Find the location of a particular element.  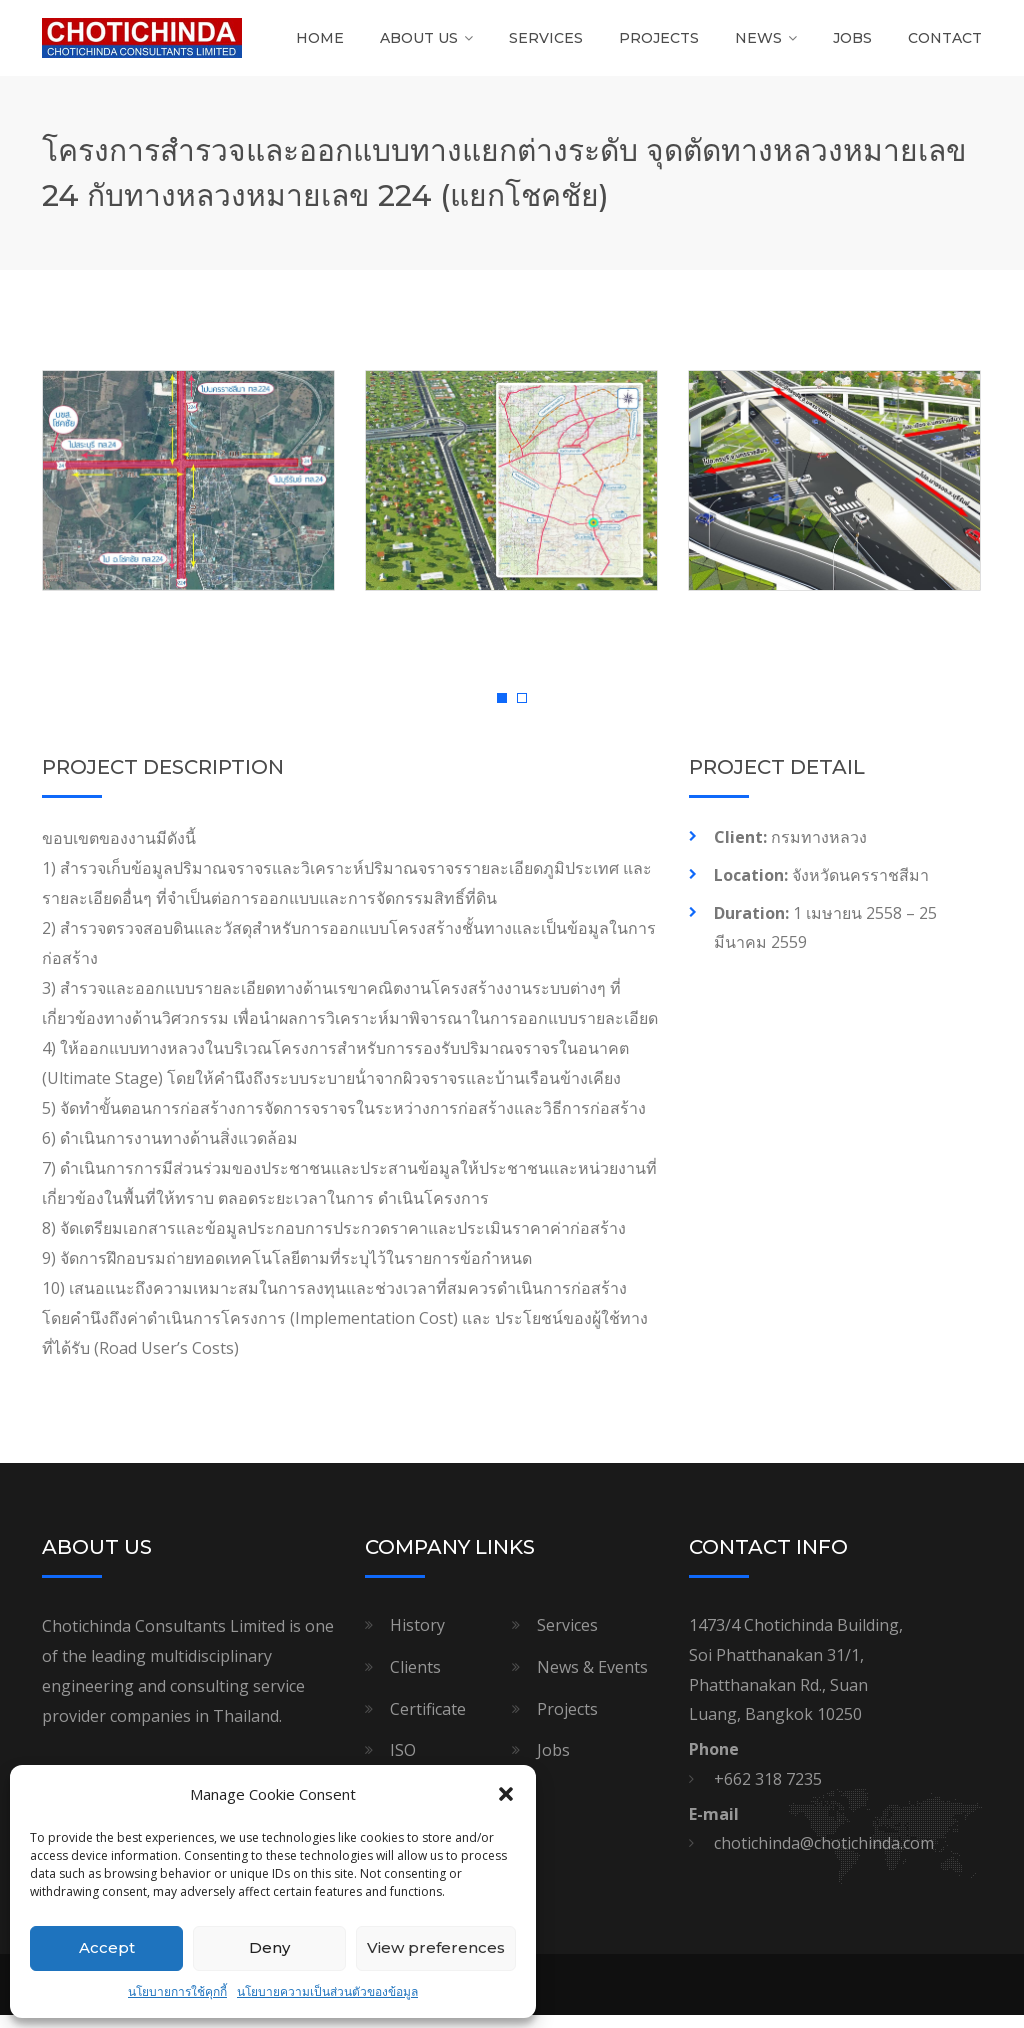

chotichinda@chotichinda.com is located at coordinates (824, 1857).